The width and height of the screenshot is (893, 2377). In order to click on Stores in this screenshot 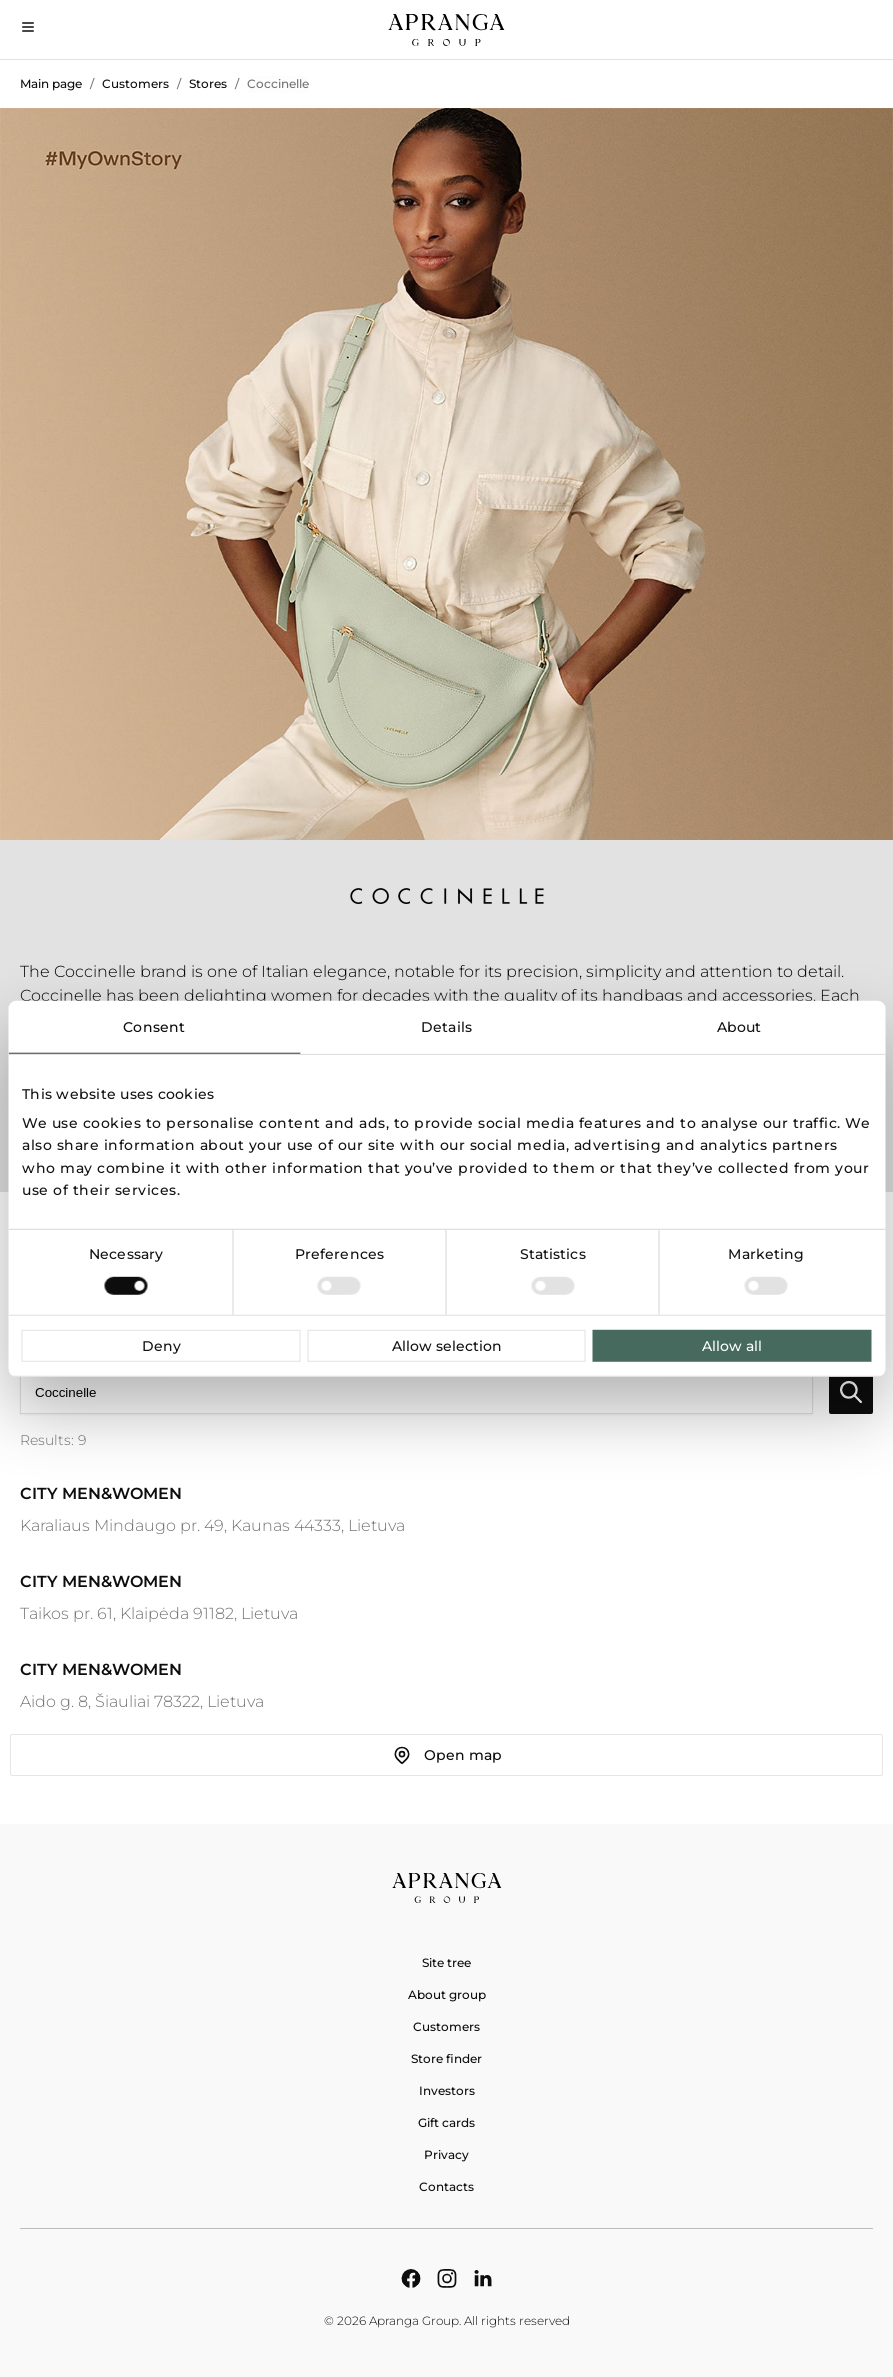, I will do `click(208, 83)`.